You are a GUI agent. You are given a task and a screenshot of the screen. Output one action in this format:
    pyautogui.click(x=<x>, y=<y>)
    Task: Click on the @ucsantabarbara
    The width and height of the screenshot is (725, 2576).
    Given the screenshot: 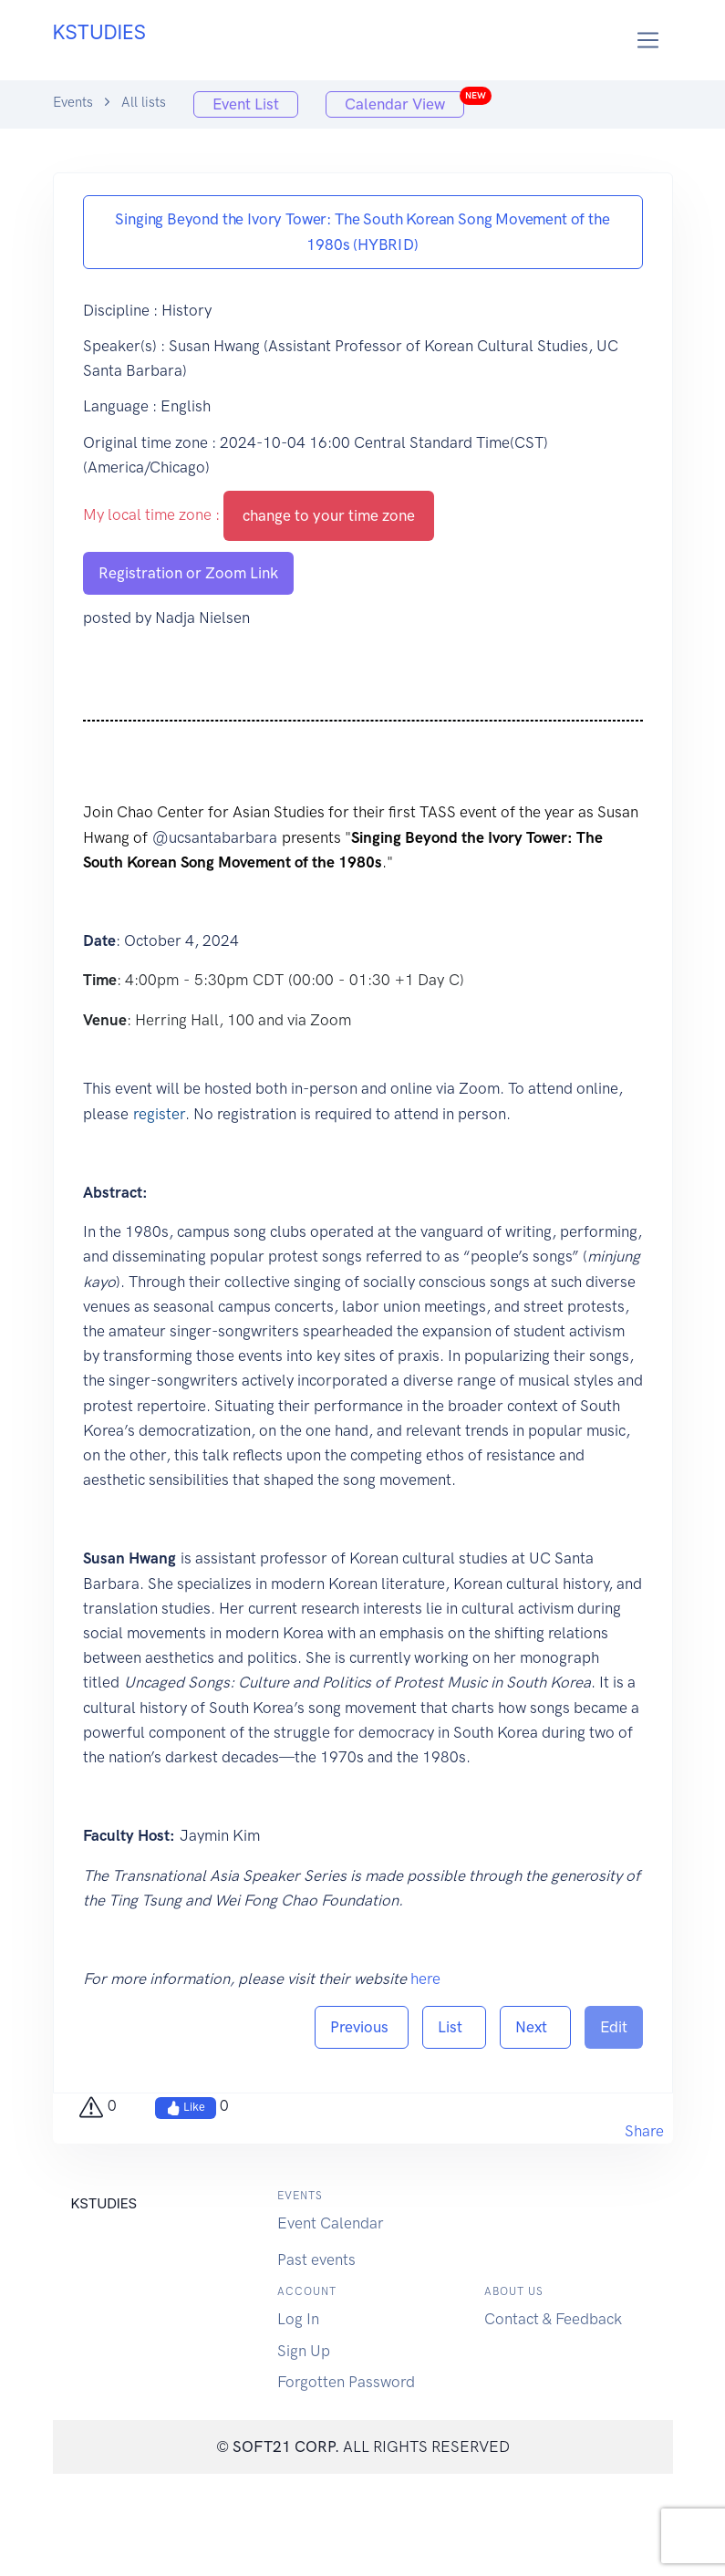 What is the action you would take?
    pyautogui.click(x=214, y=837)
    